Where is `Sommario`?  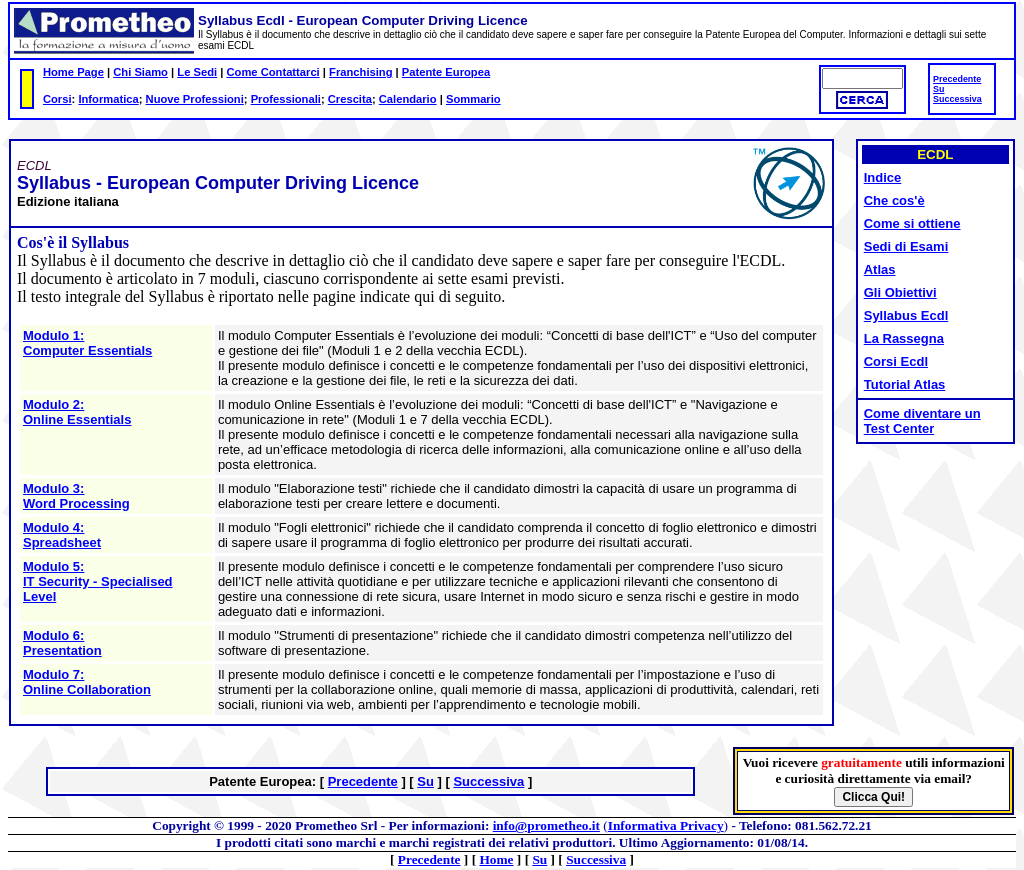 Sommario is located at coordinates (473, 99).